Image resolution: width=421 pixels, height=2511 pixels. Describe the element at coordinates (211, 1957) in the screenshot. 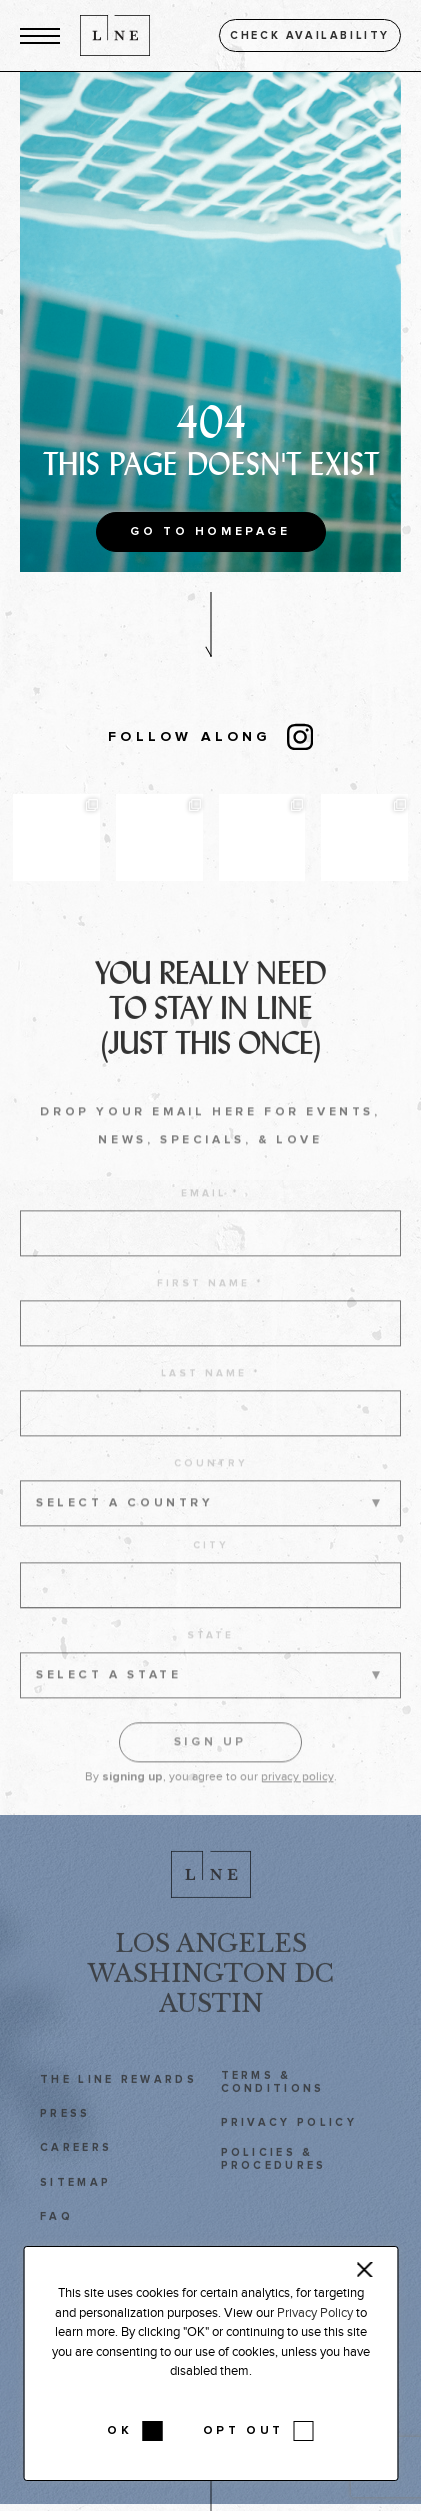

I see `Los Angeles` at that location.